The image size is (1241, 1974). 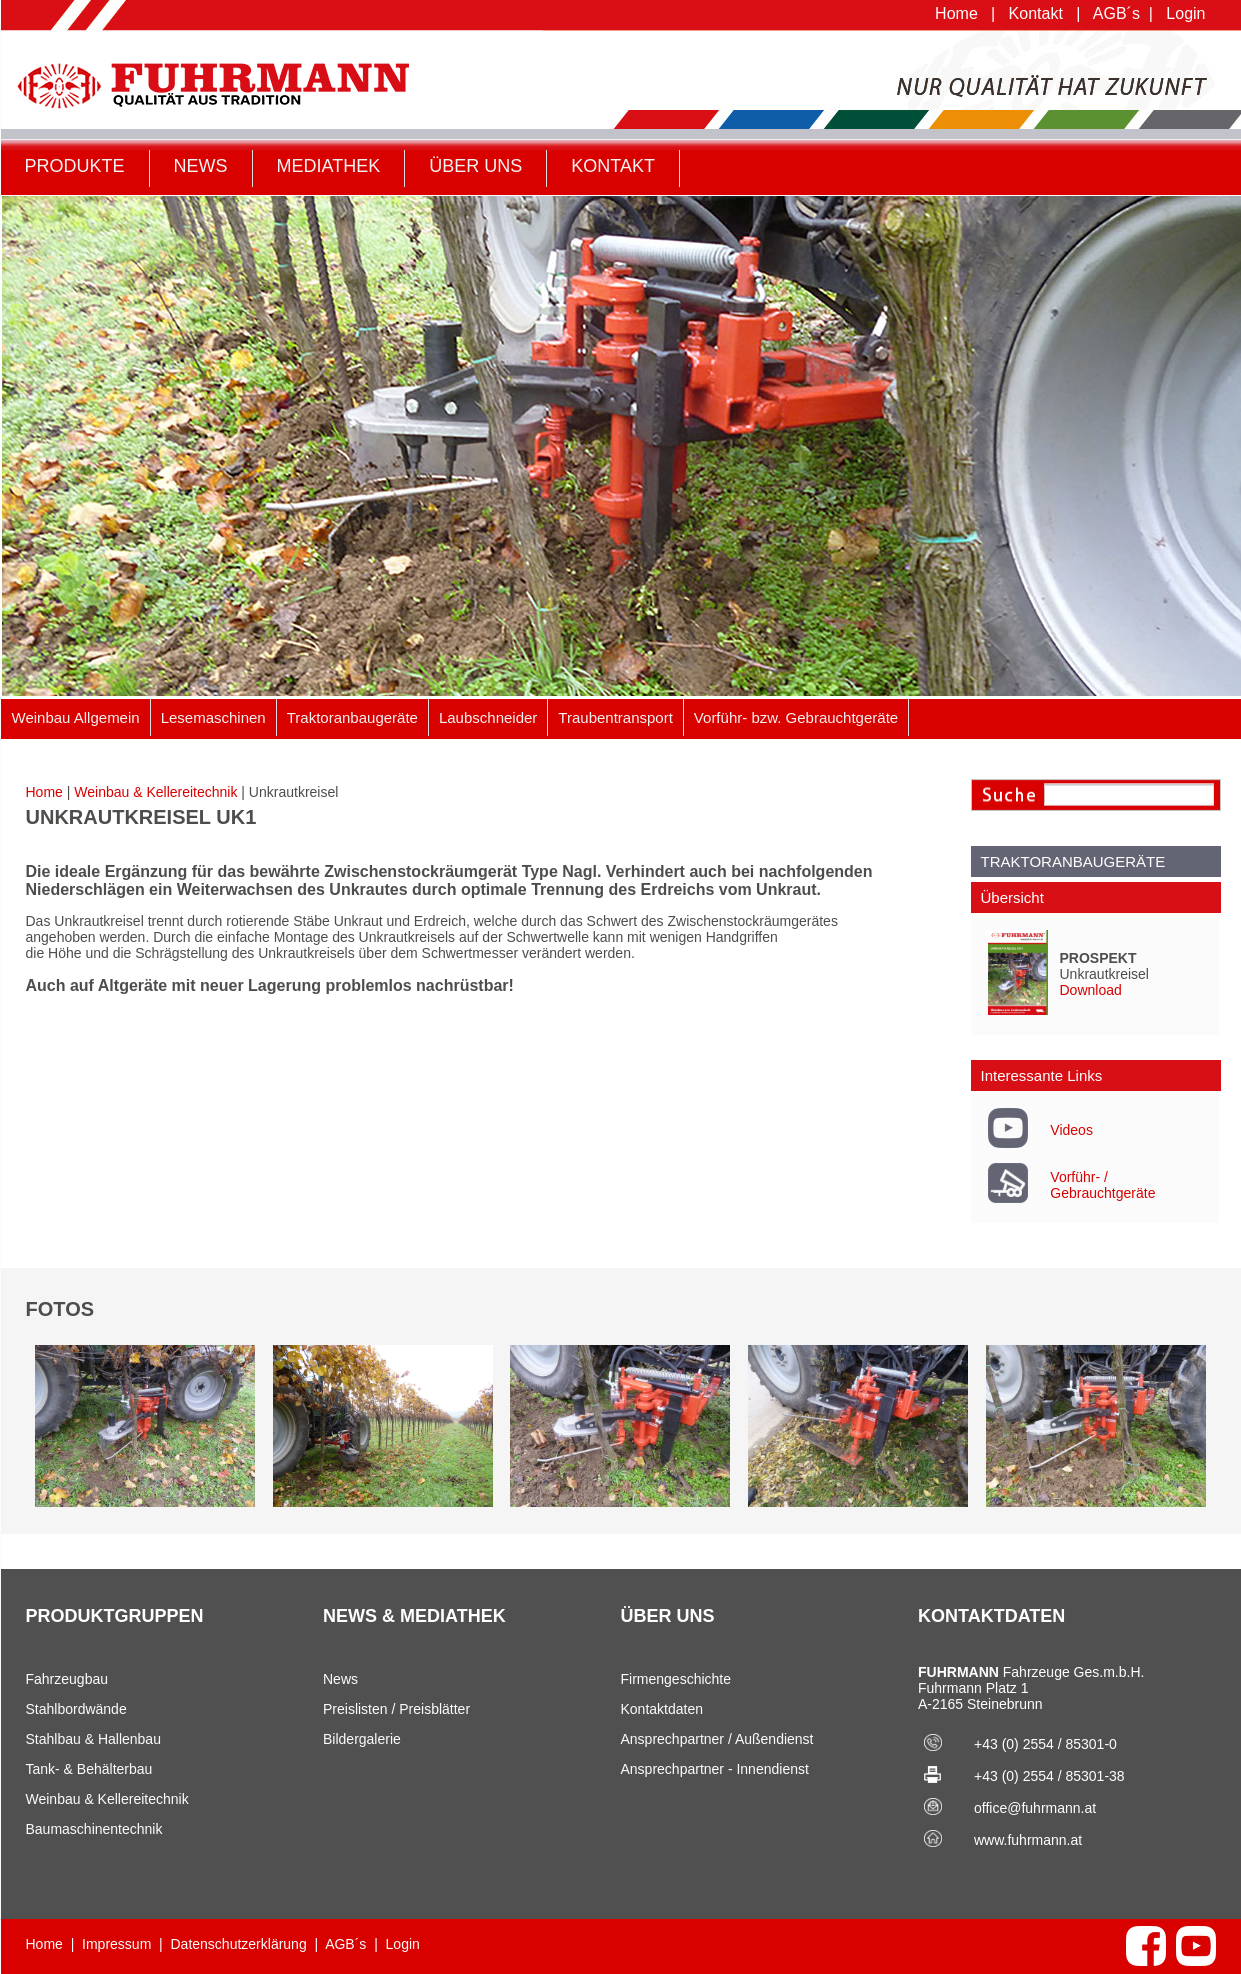 I want to click on Ansprechpartner - Innendienst, so click(x=715, y=1769).